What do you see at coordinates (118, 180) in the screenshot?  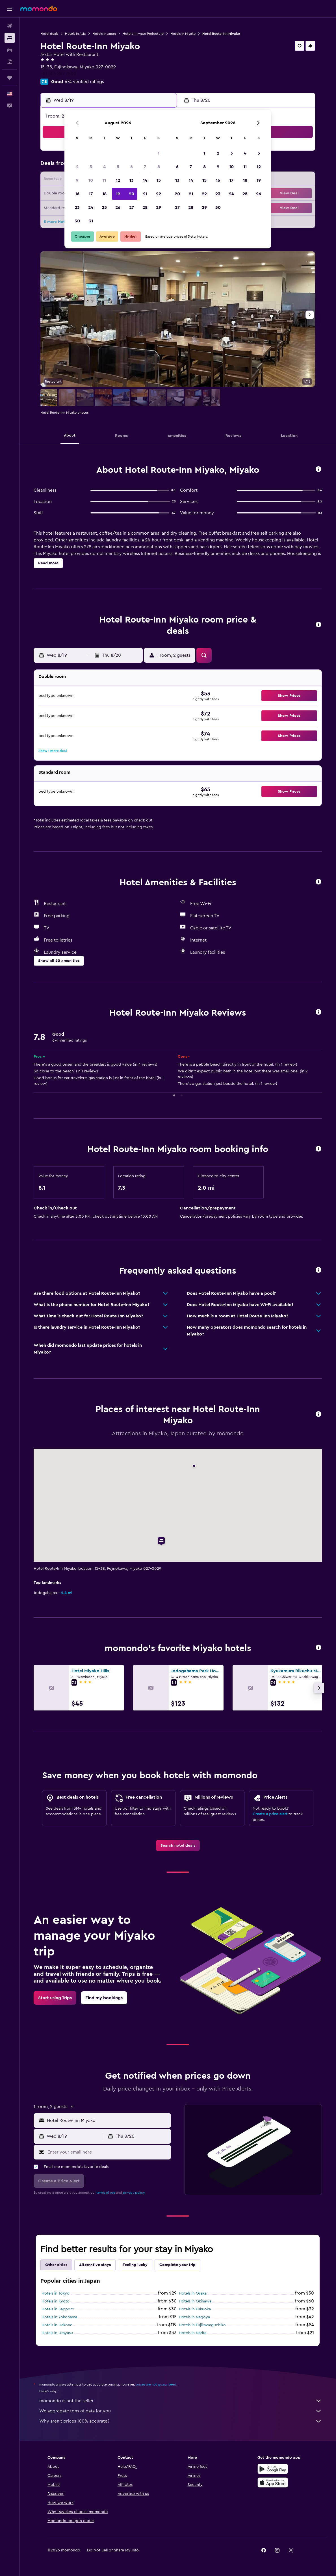 I see `12 [button]` at bounding box center [118, 180].